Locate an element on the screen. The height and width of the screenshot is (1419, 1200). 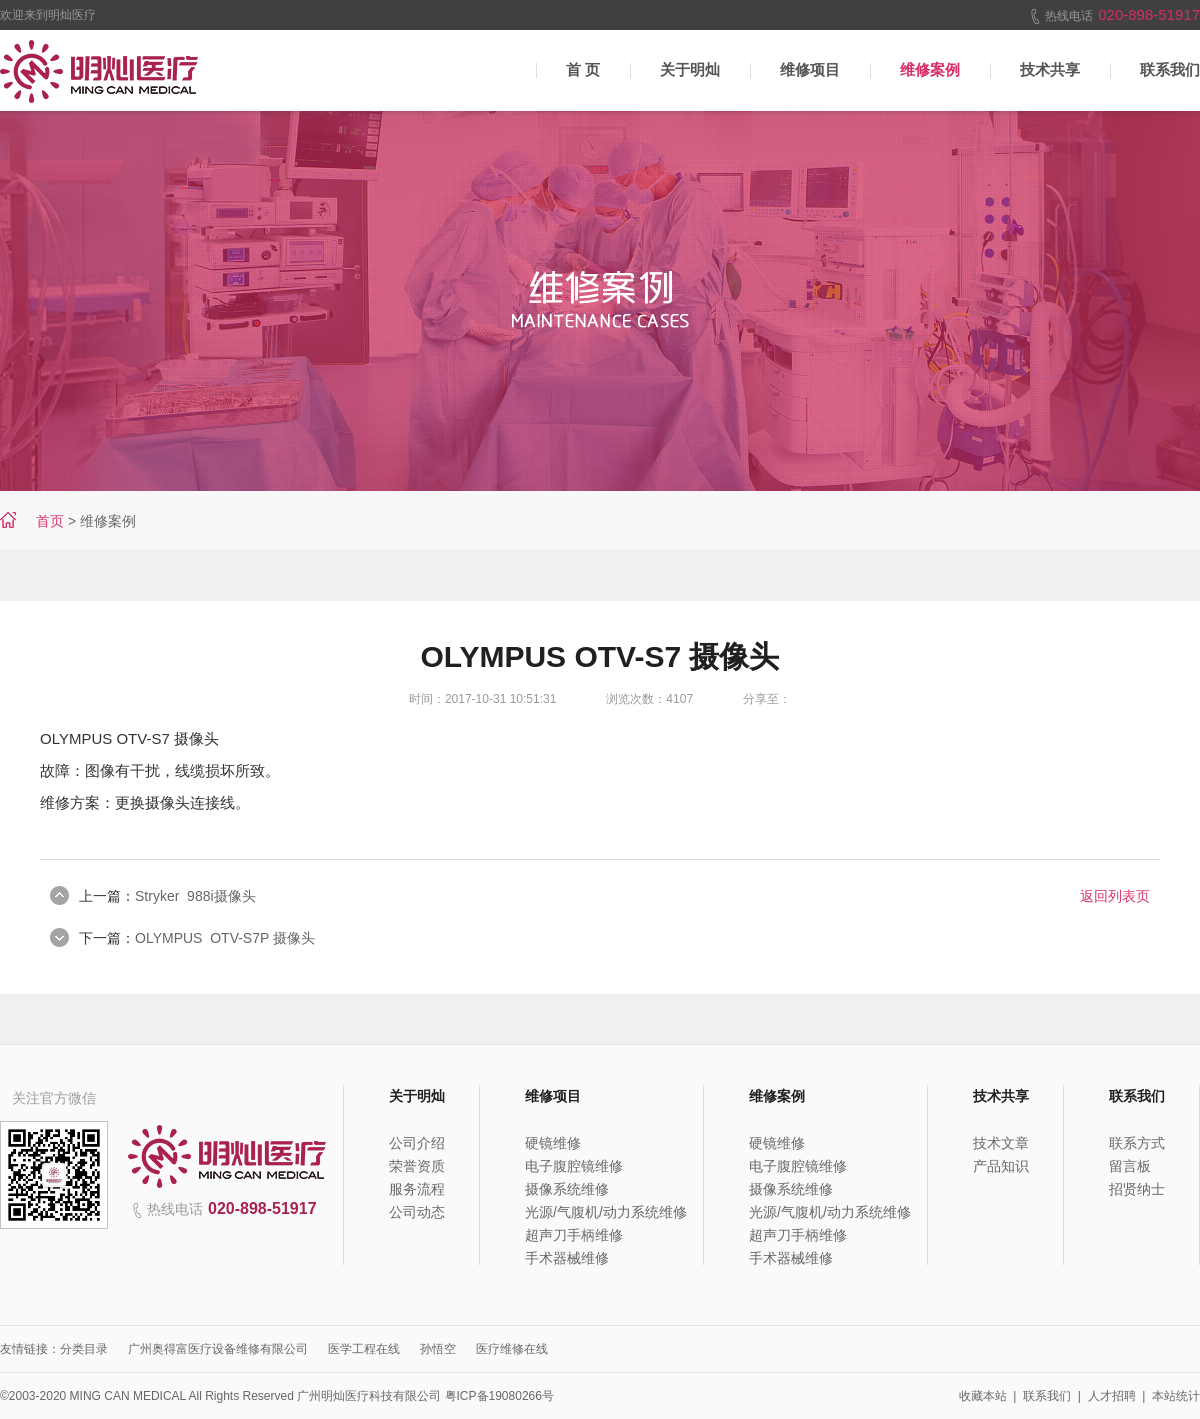
光源/气腹机/动力系统维修 is located at coordinates (606, 1212).